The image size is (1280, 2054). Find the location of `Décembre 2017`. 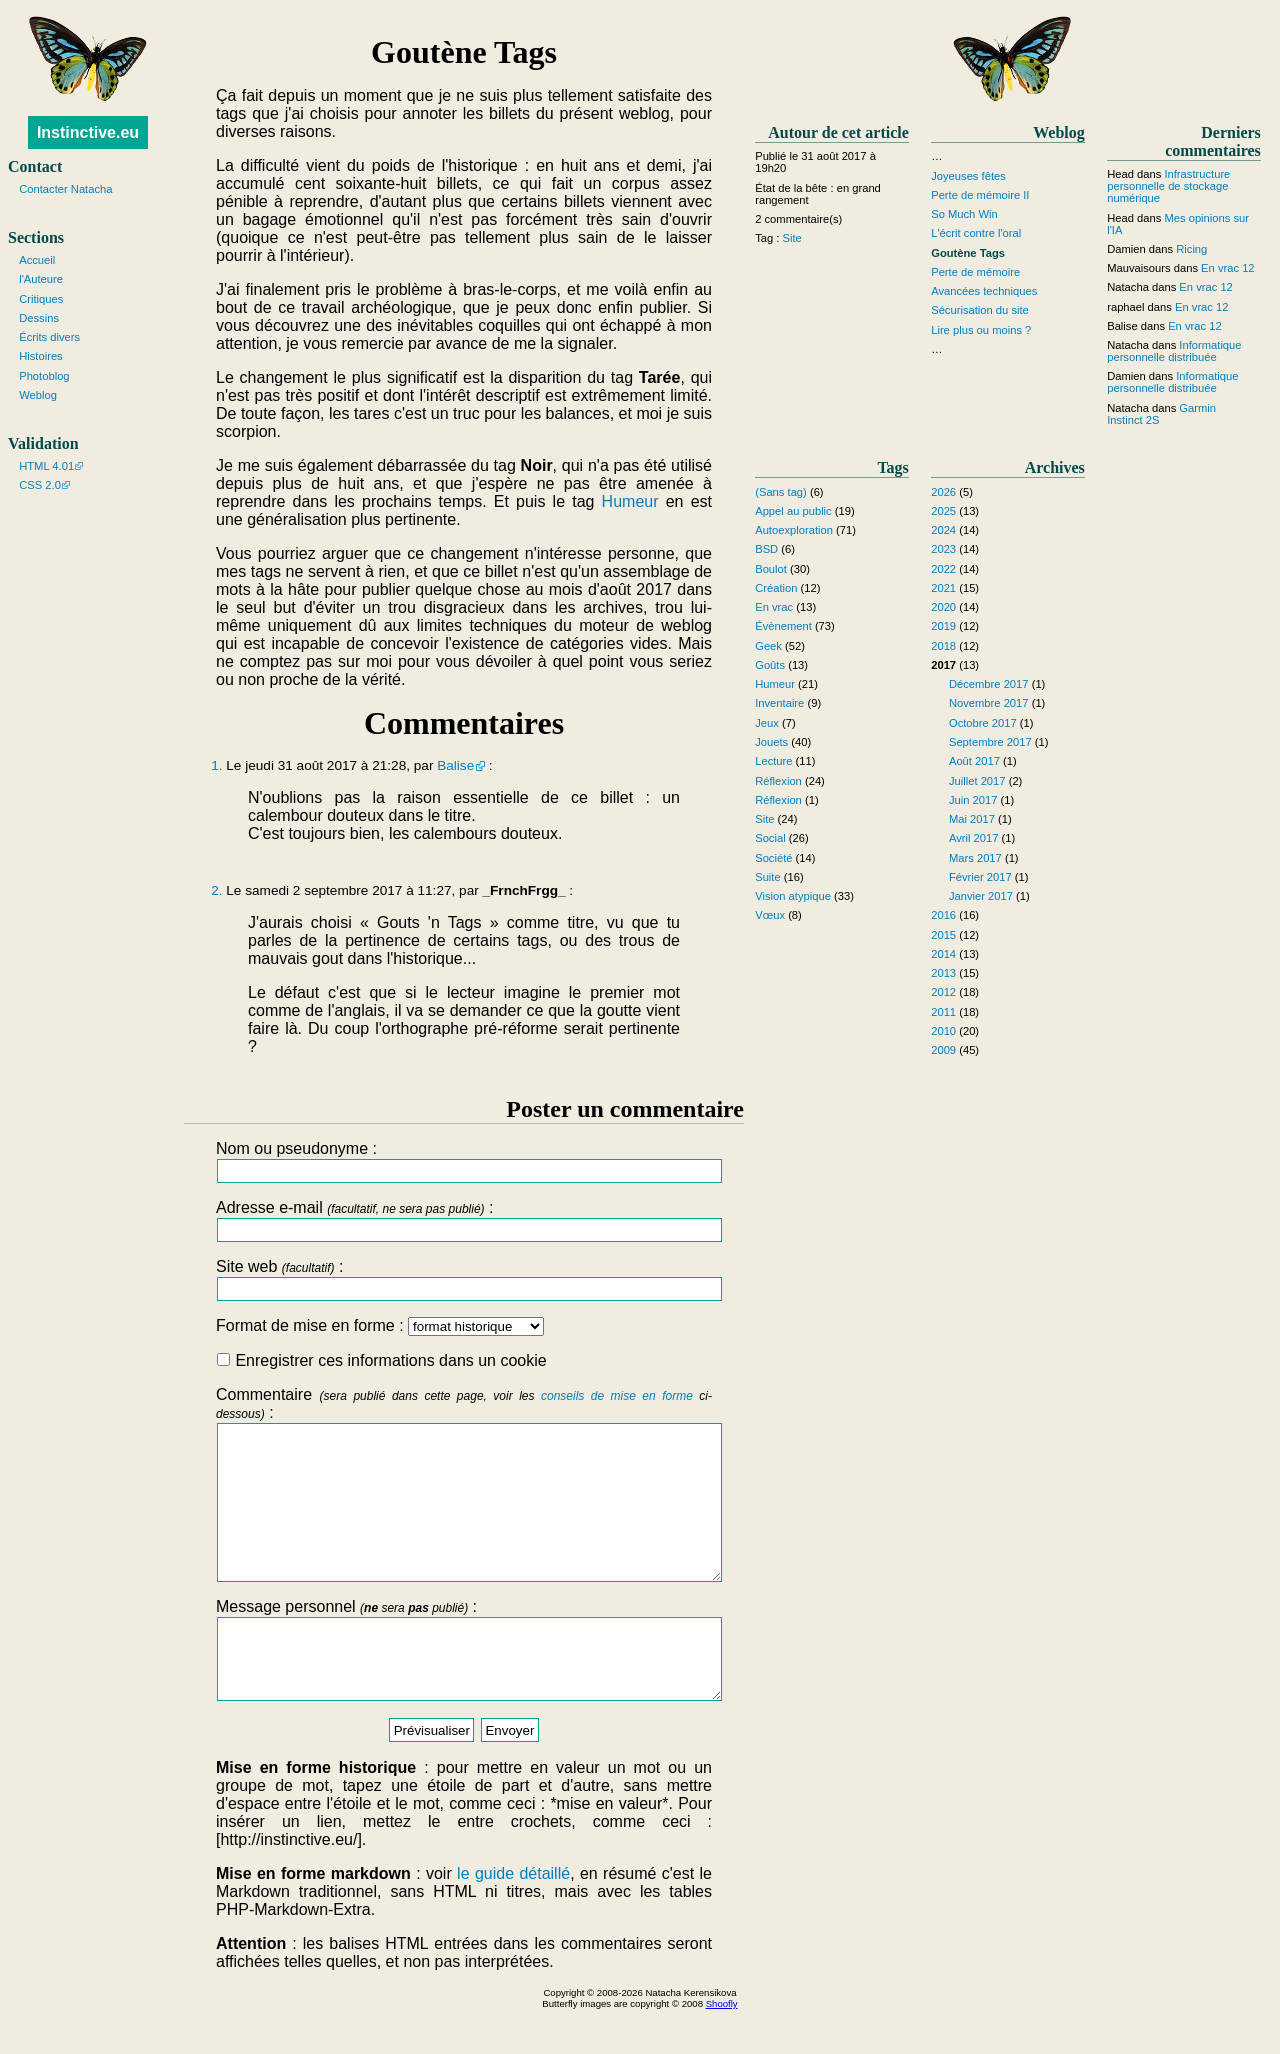

Décembre 2017 is located at coordinates (989, 684).